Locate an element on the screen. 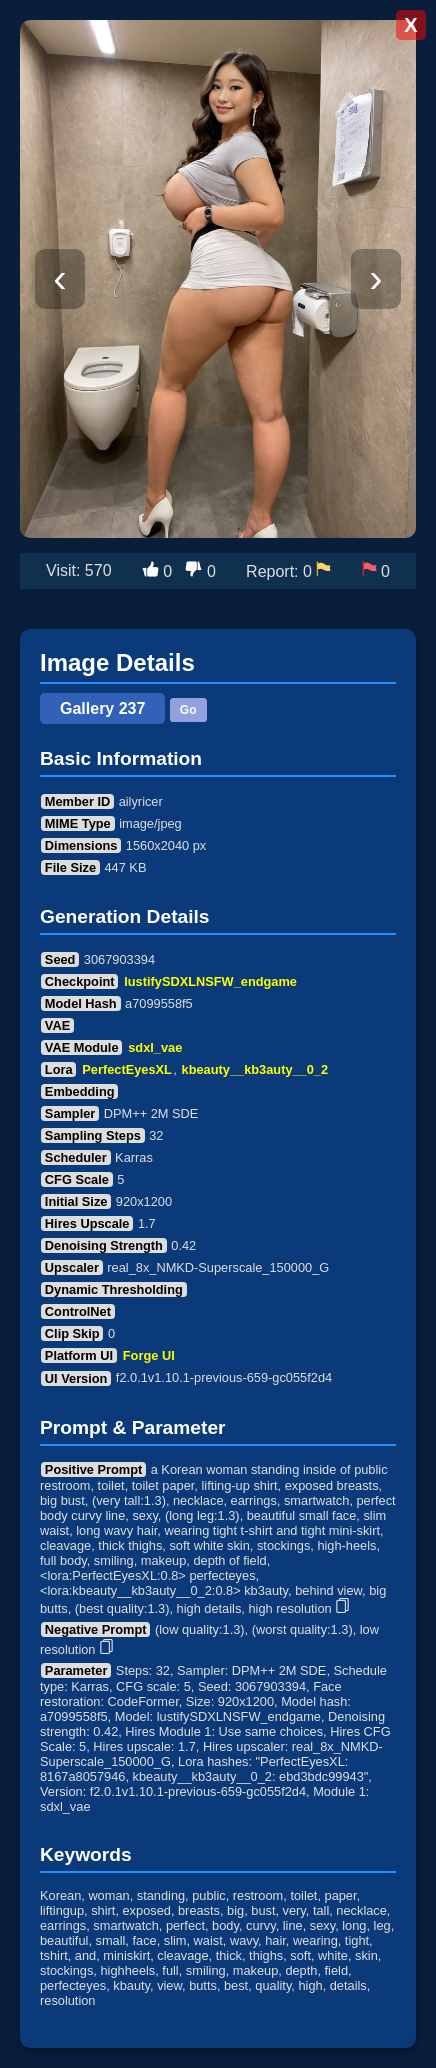  Forge UI is located at coordinates (149, 1355).